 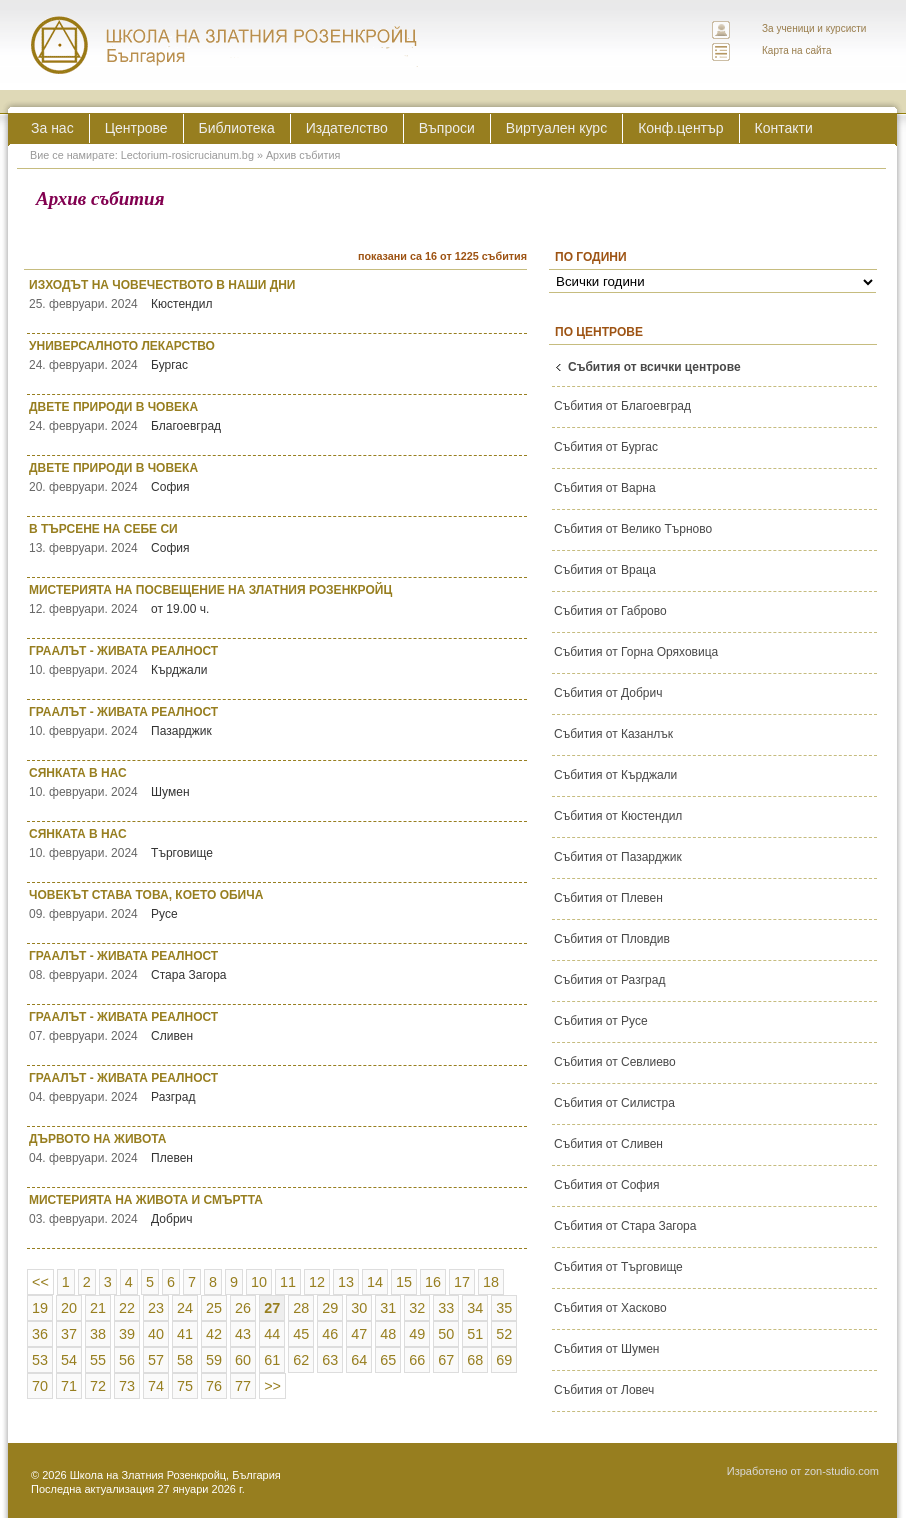 I want to click on 17, so click(x=462, y=1282).